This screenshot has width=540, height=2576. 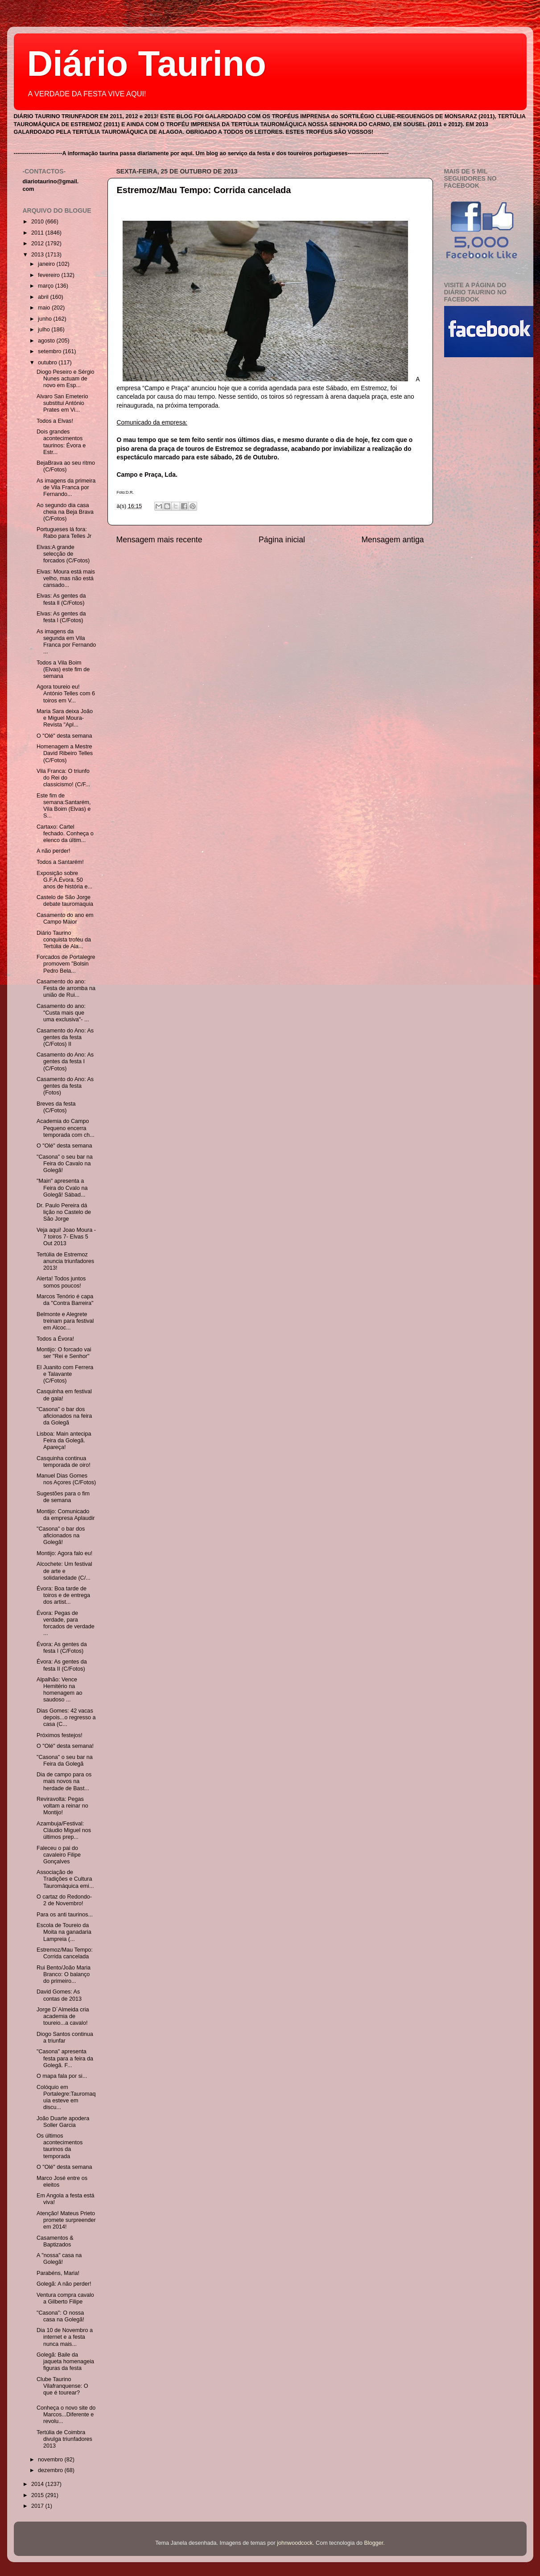 What do you see at coordinates (159, 539) in the screenshot?
I see `Mensagem mais recente` at bounding box center [159, 539].